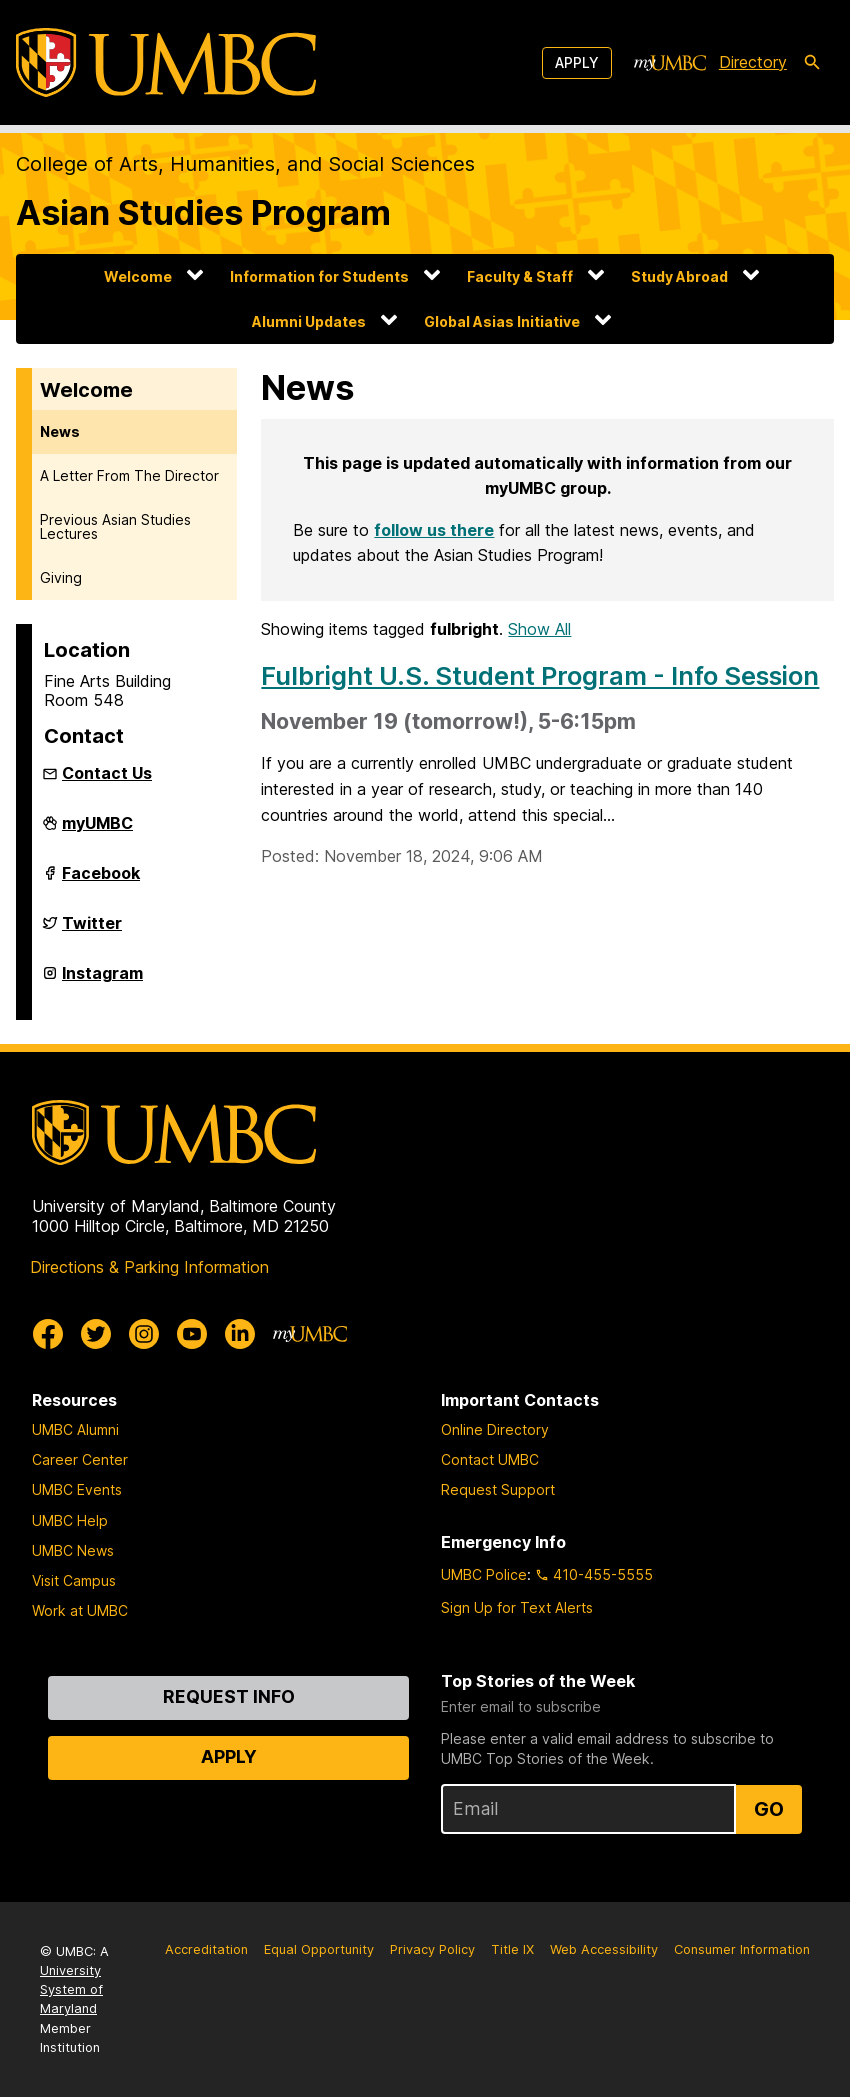  I want to click on Twitter, so click(92, 931).